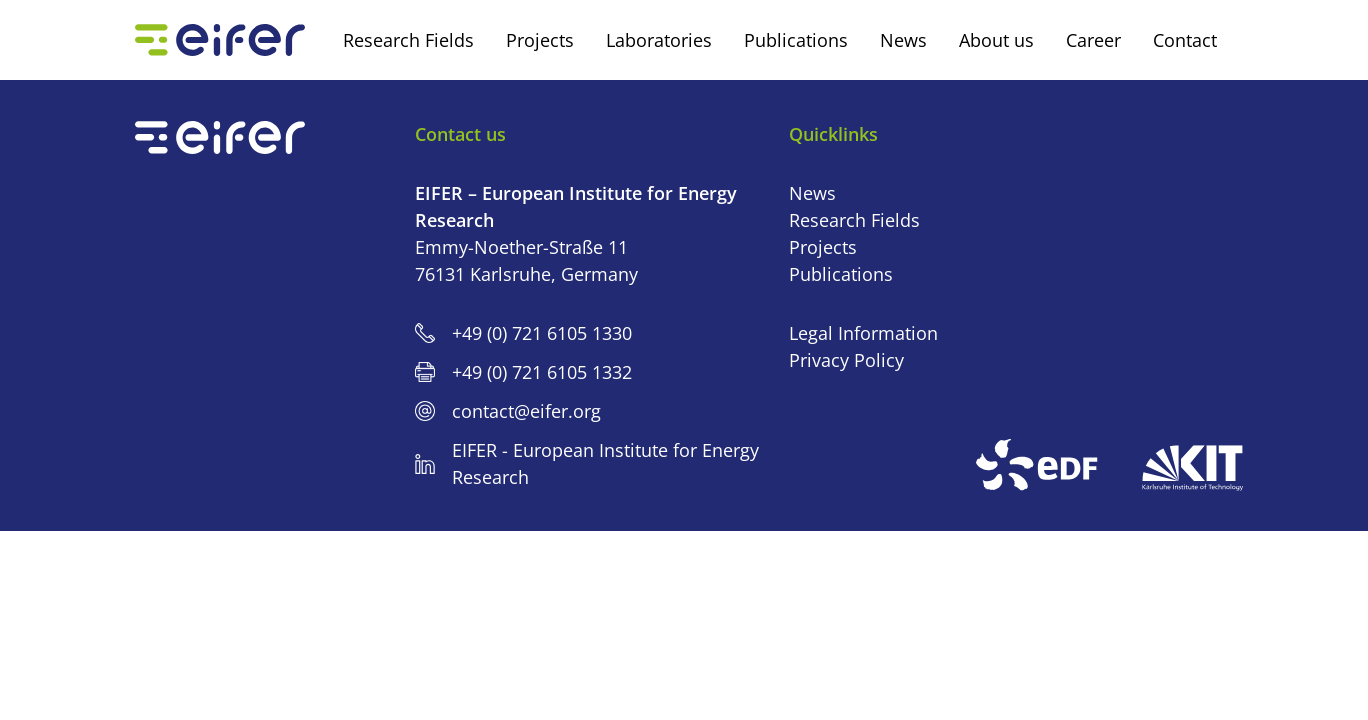 The width and height of the screenshot is (1368, 720). What do you see at coordinates (526, 411) in the screenshot?
I see `contact@eifer.org` at bounding box center [526, 411].